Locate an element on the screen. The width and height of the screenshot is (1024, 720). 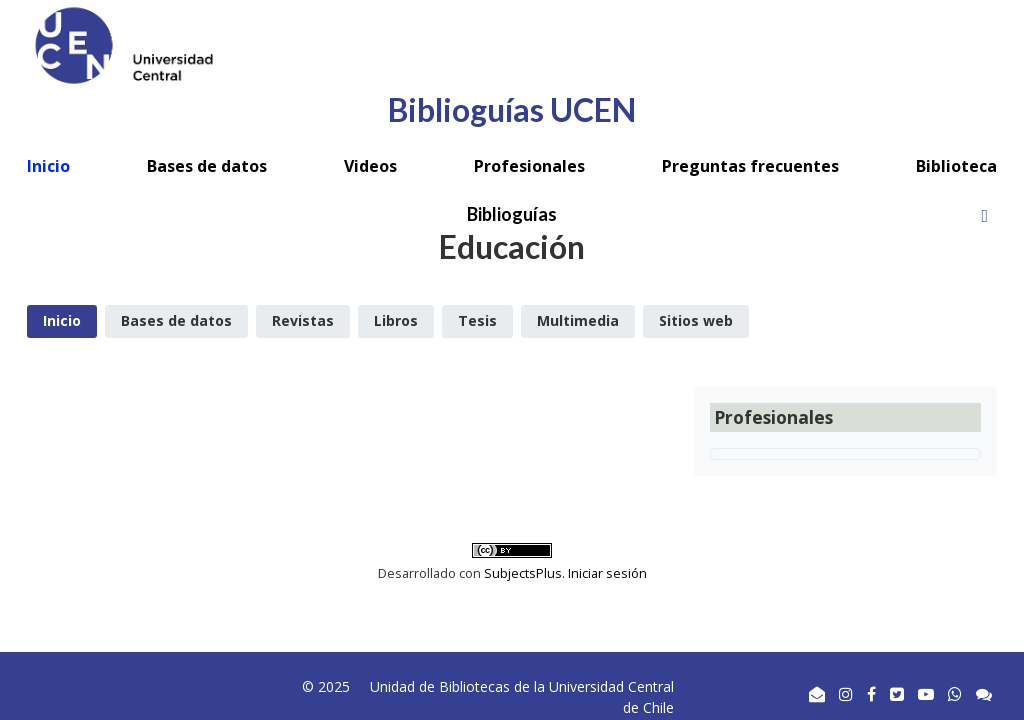
SubjectsPlus. is located at coordinates (526, 573).